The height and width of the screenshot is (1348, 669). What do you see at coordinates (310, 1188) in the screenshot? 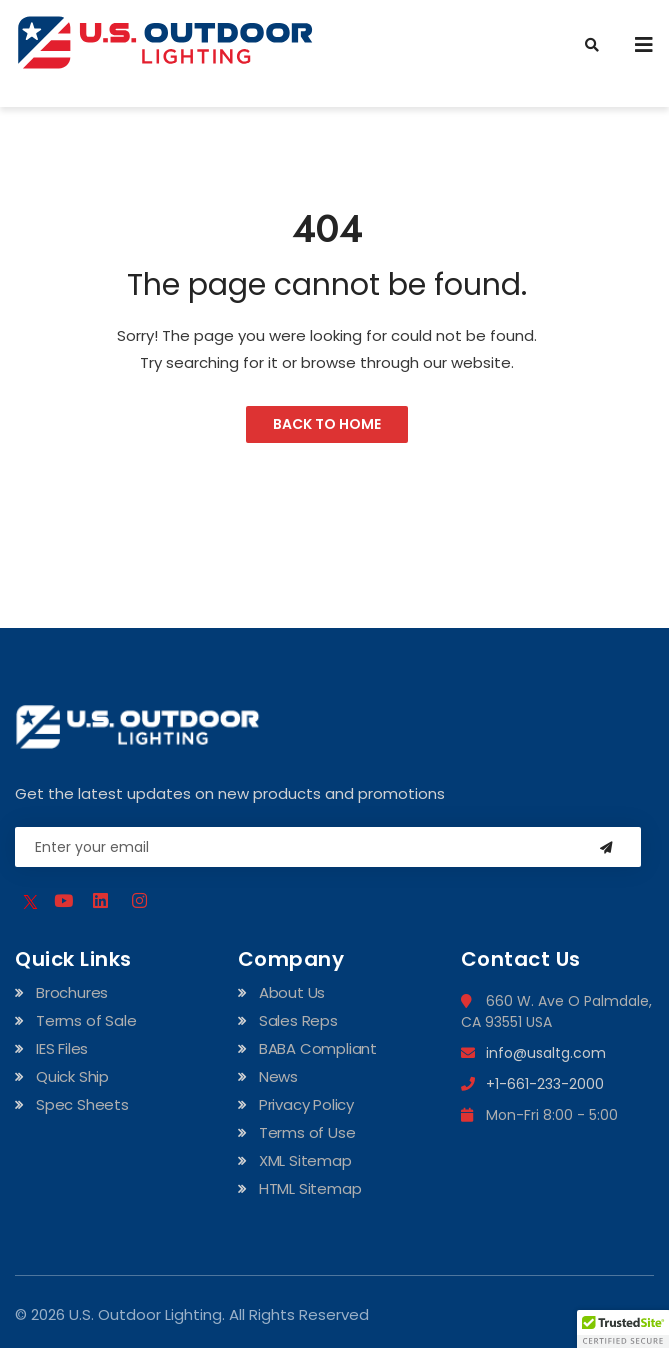
I see `HTML Sitemap` at bounding box center [310, 1188].